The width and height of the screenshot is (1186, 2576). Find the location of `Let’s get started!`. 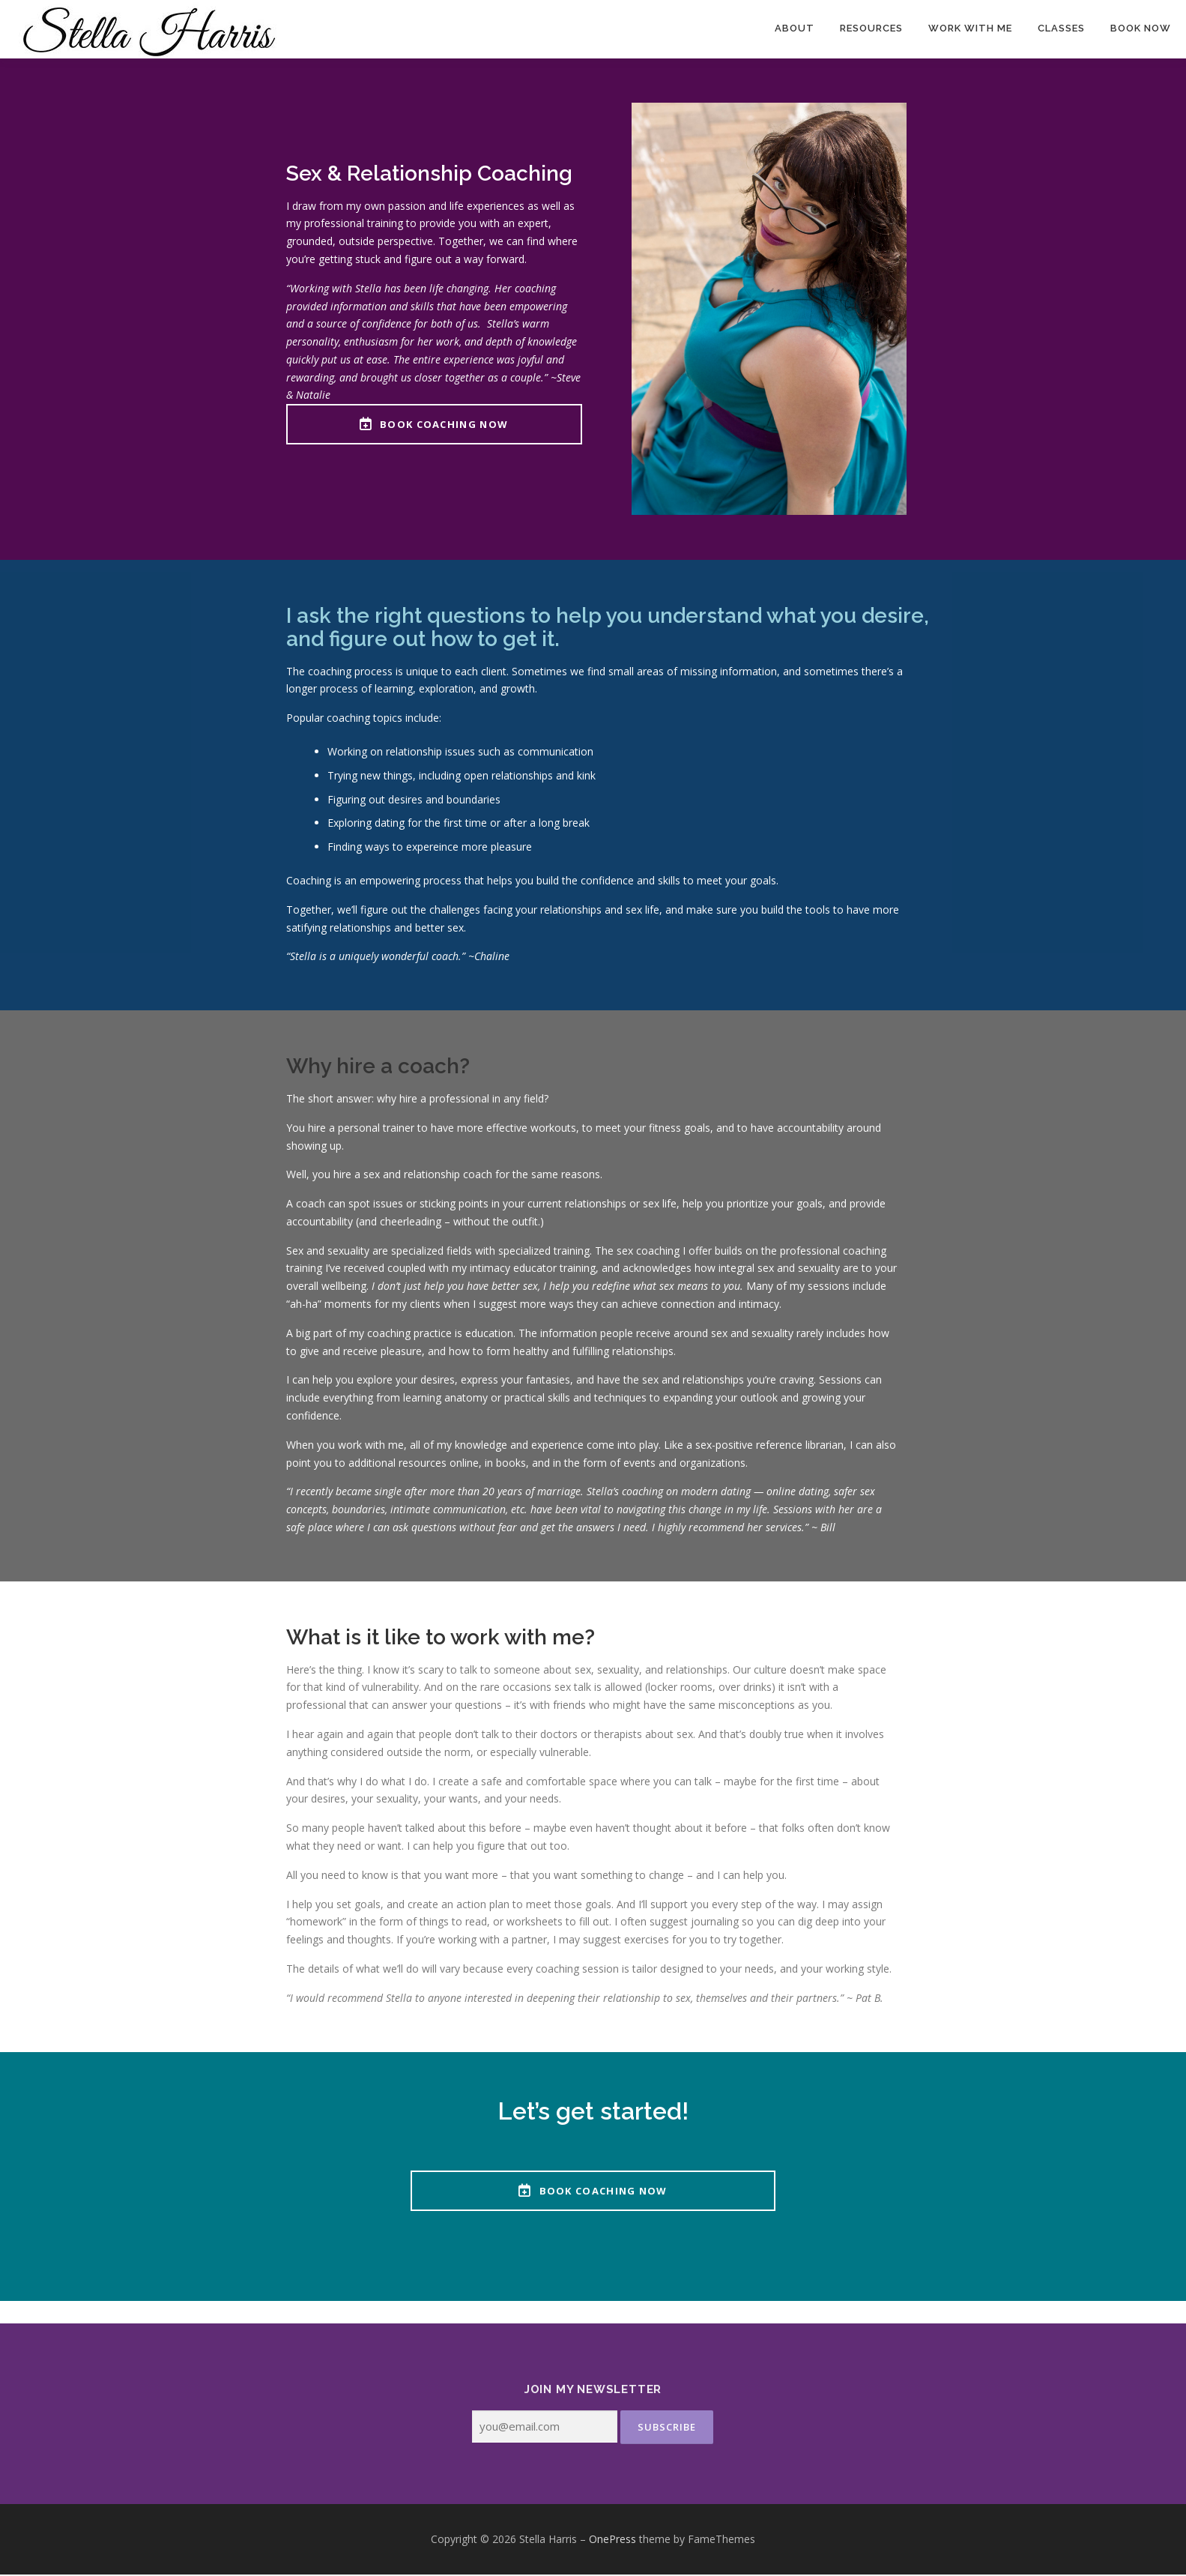

Let’s get started! is located at coordinates (593, 2112).